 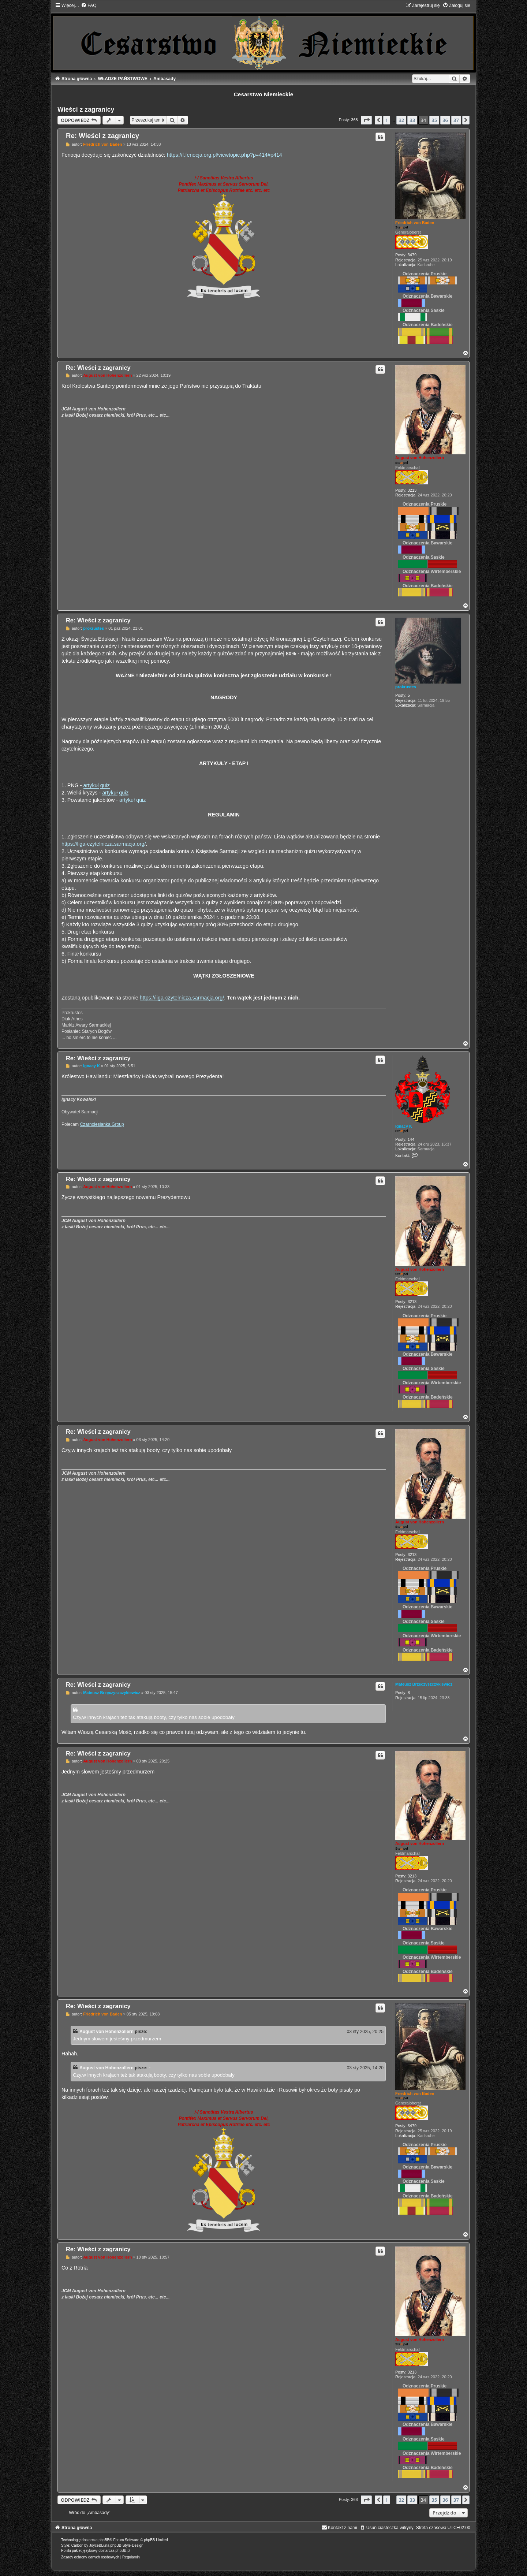 What do you see at coordinates (105, 785) in the screenshot?
I see `quiz` at bounding box center [105, 785].